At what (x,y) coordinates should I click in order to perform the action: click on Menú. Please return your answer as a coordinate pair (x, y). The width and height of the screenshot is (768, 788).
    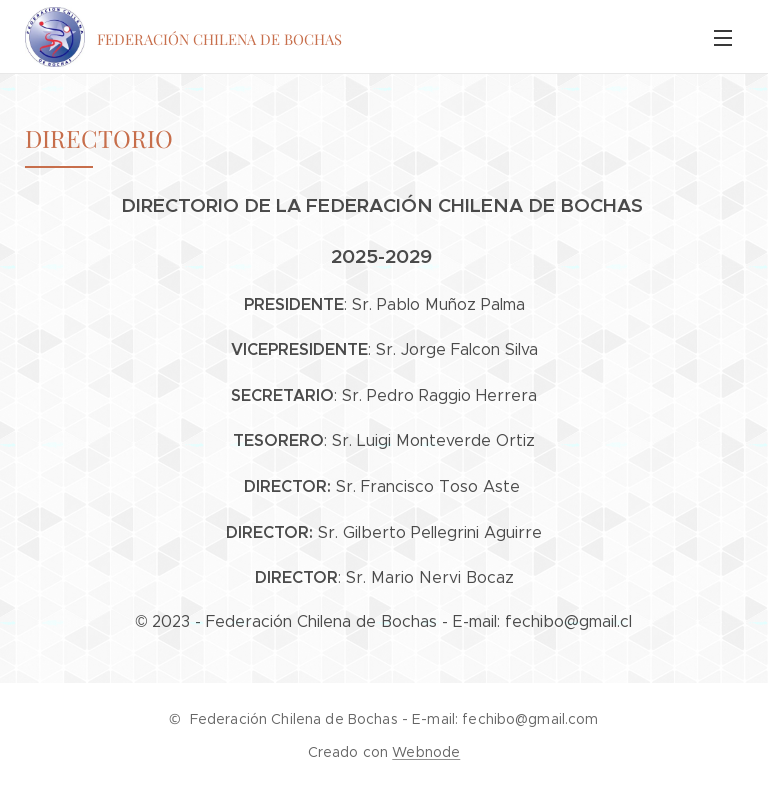
    Looking at the image, I should click on (723, 38).